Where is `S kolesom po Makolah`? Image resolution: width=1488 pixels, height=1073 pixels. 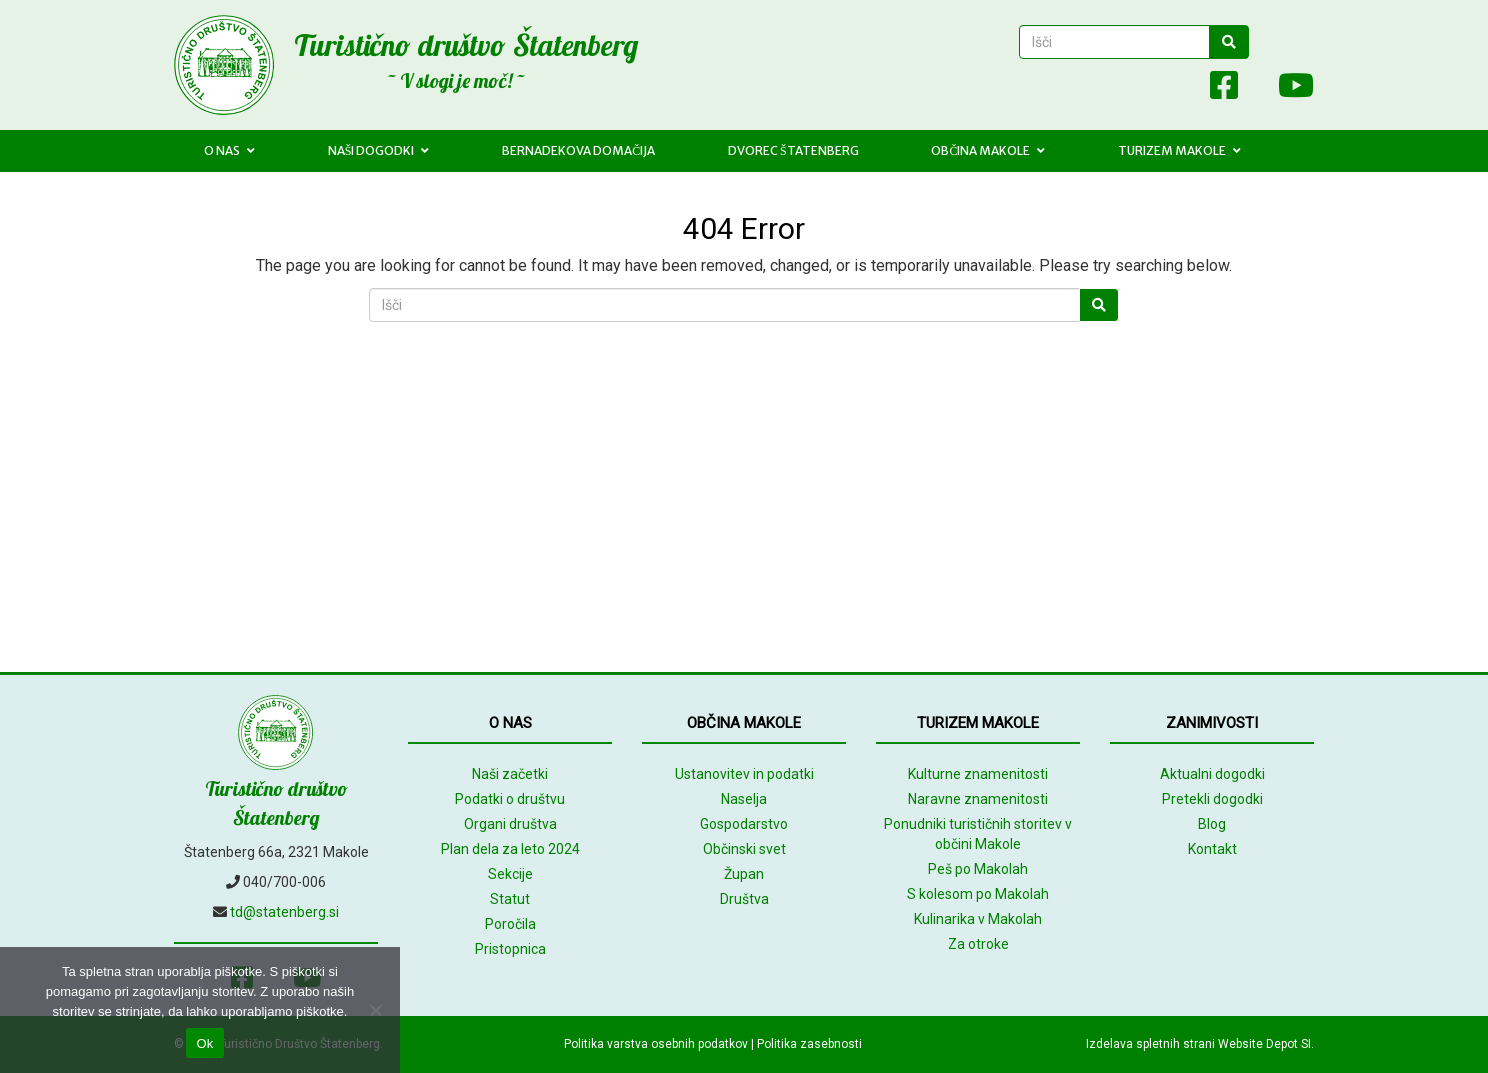 S kolesom po Makolah is located at coordinates (978, 894).